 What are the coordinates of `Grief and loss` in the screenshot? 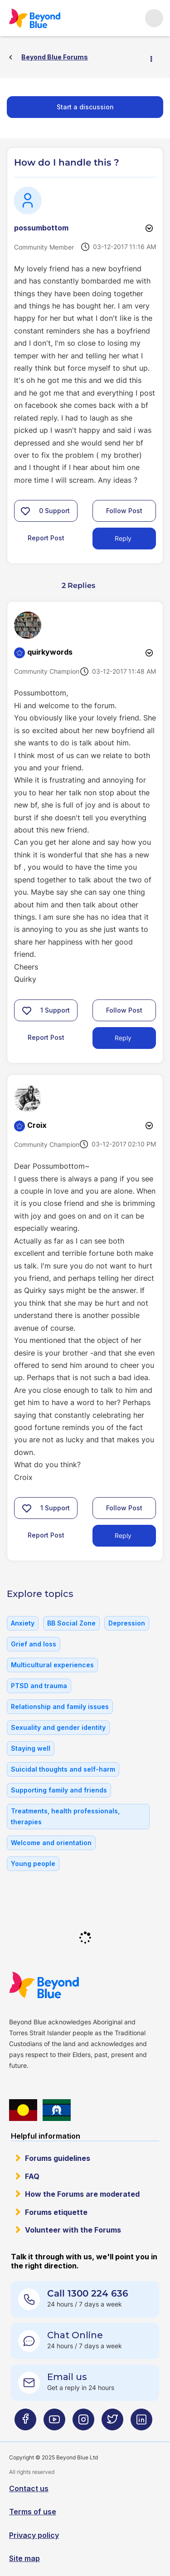 It's located at (33, 1644).